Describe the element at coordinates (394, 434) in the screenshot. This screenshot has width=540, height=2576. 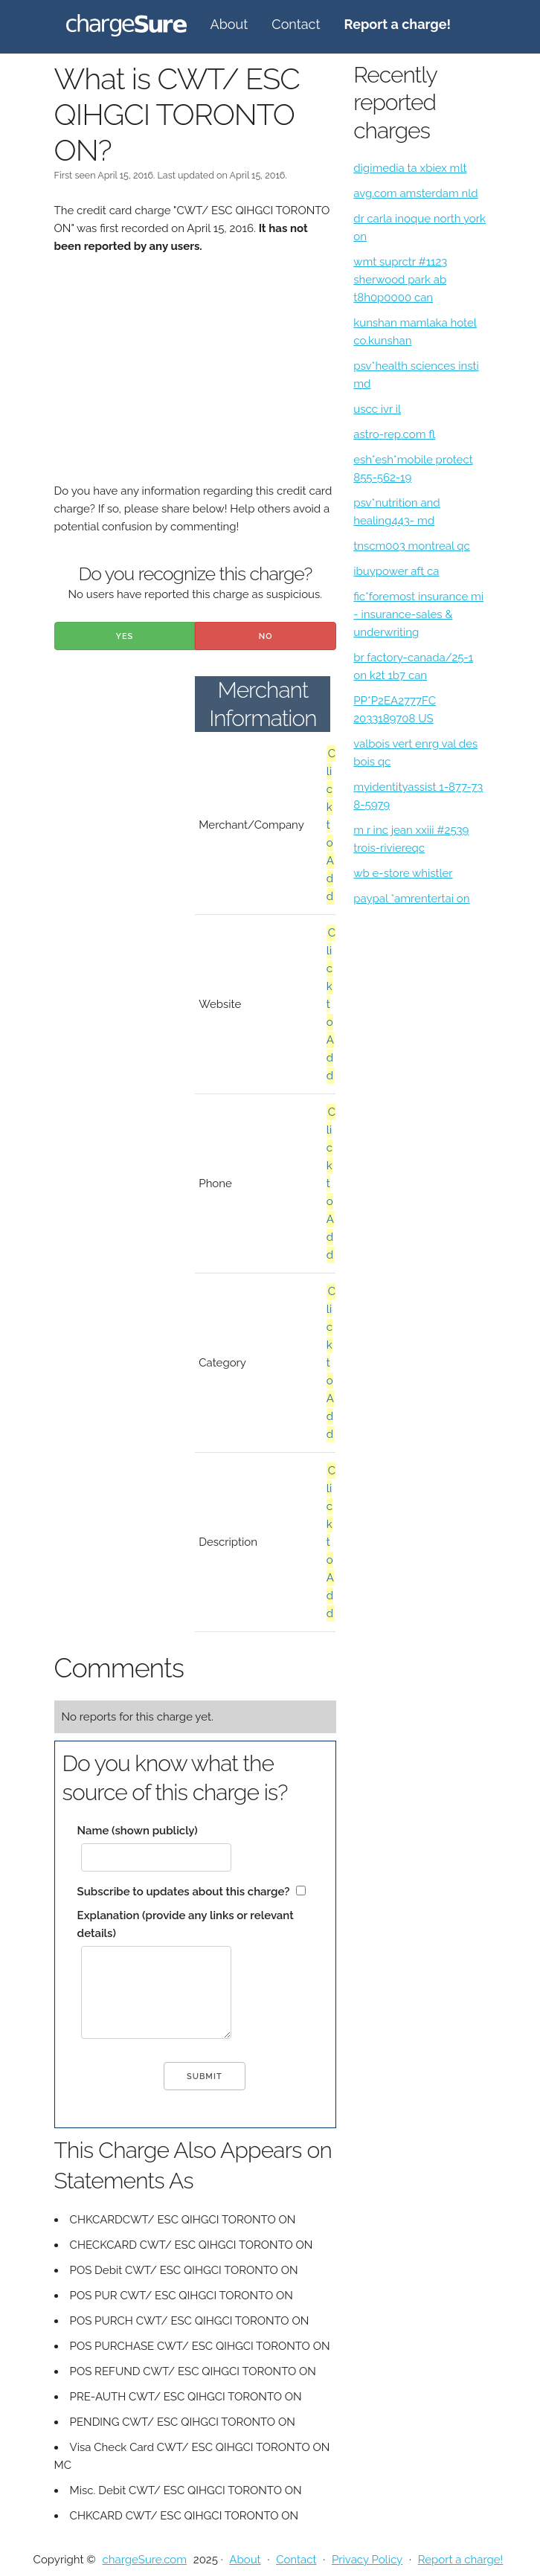
I see `astro-rep.com fl` at that location.